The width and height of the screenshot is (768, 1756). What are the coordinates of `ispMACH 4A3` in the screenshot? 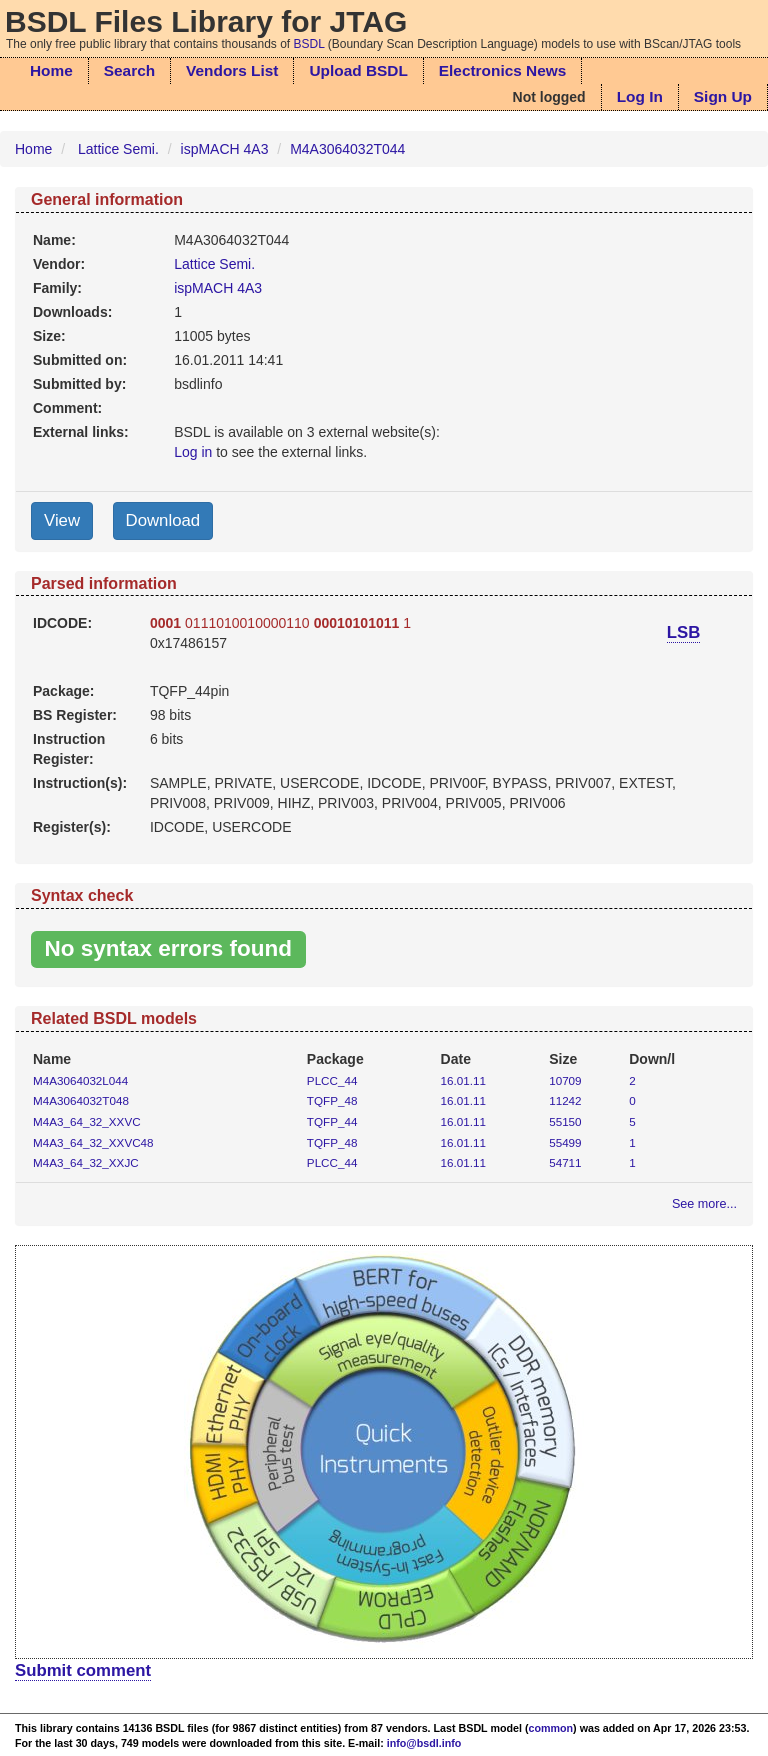 It's located at (225, 149).